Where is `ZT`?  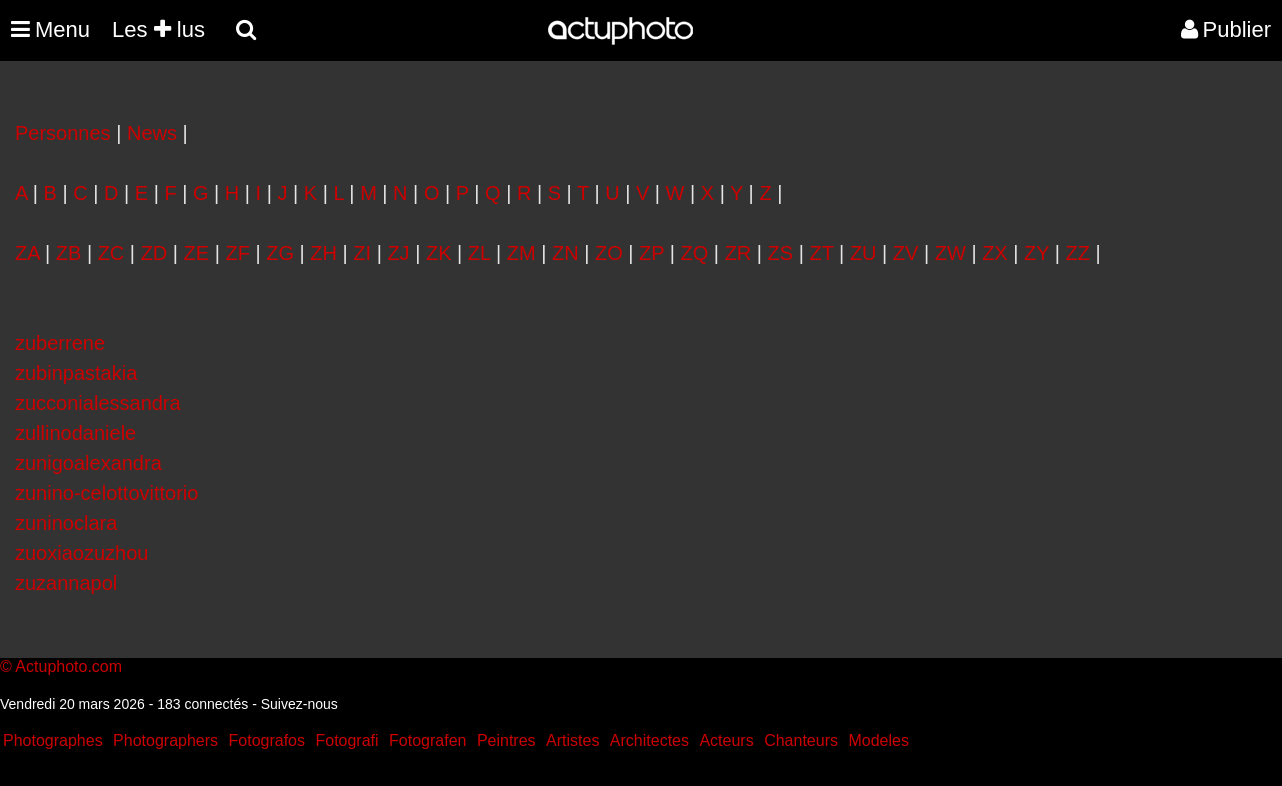
ZT is located at coordinates (821, 253).